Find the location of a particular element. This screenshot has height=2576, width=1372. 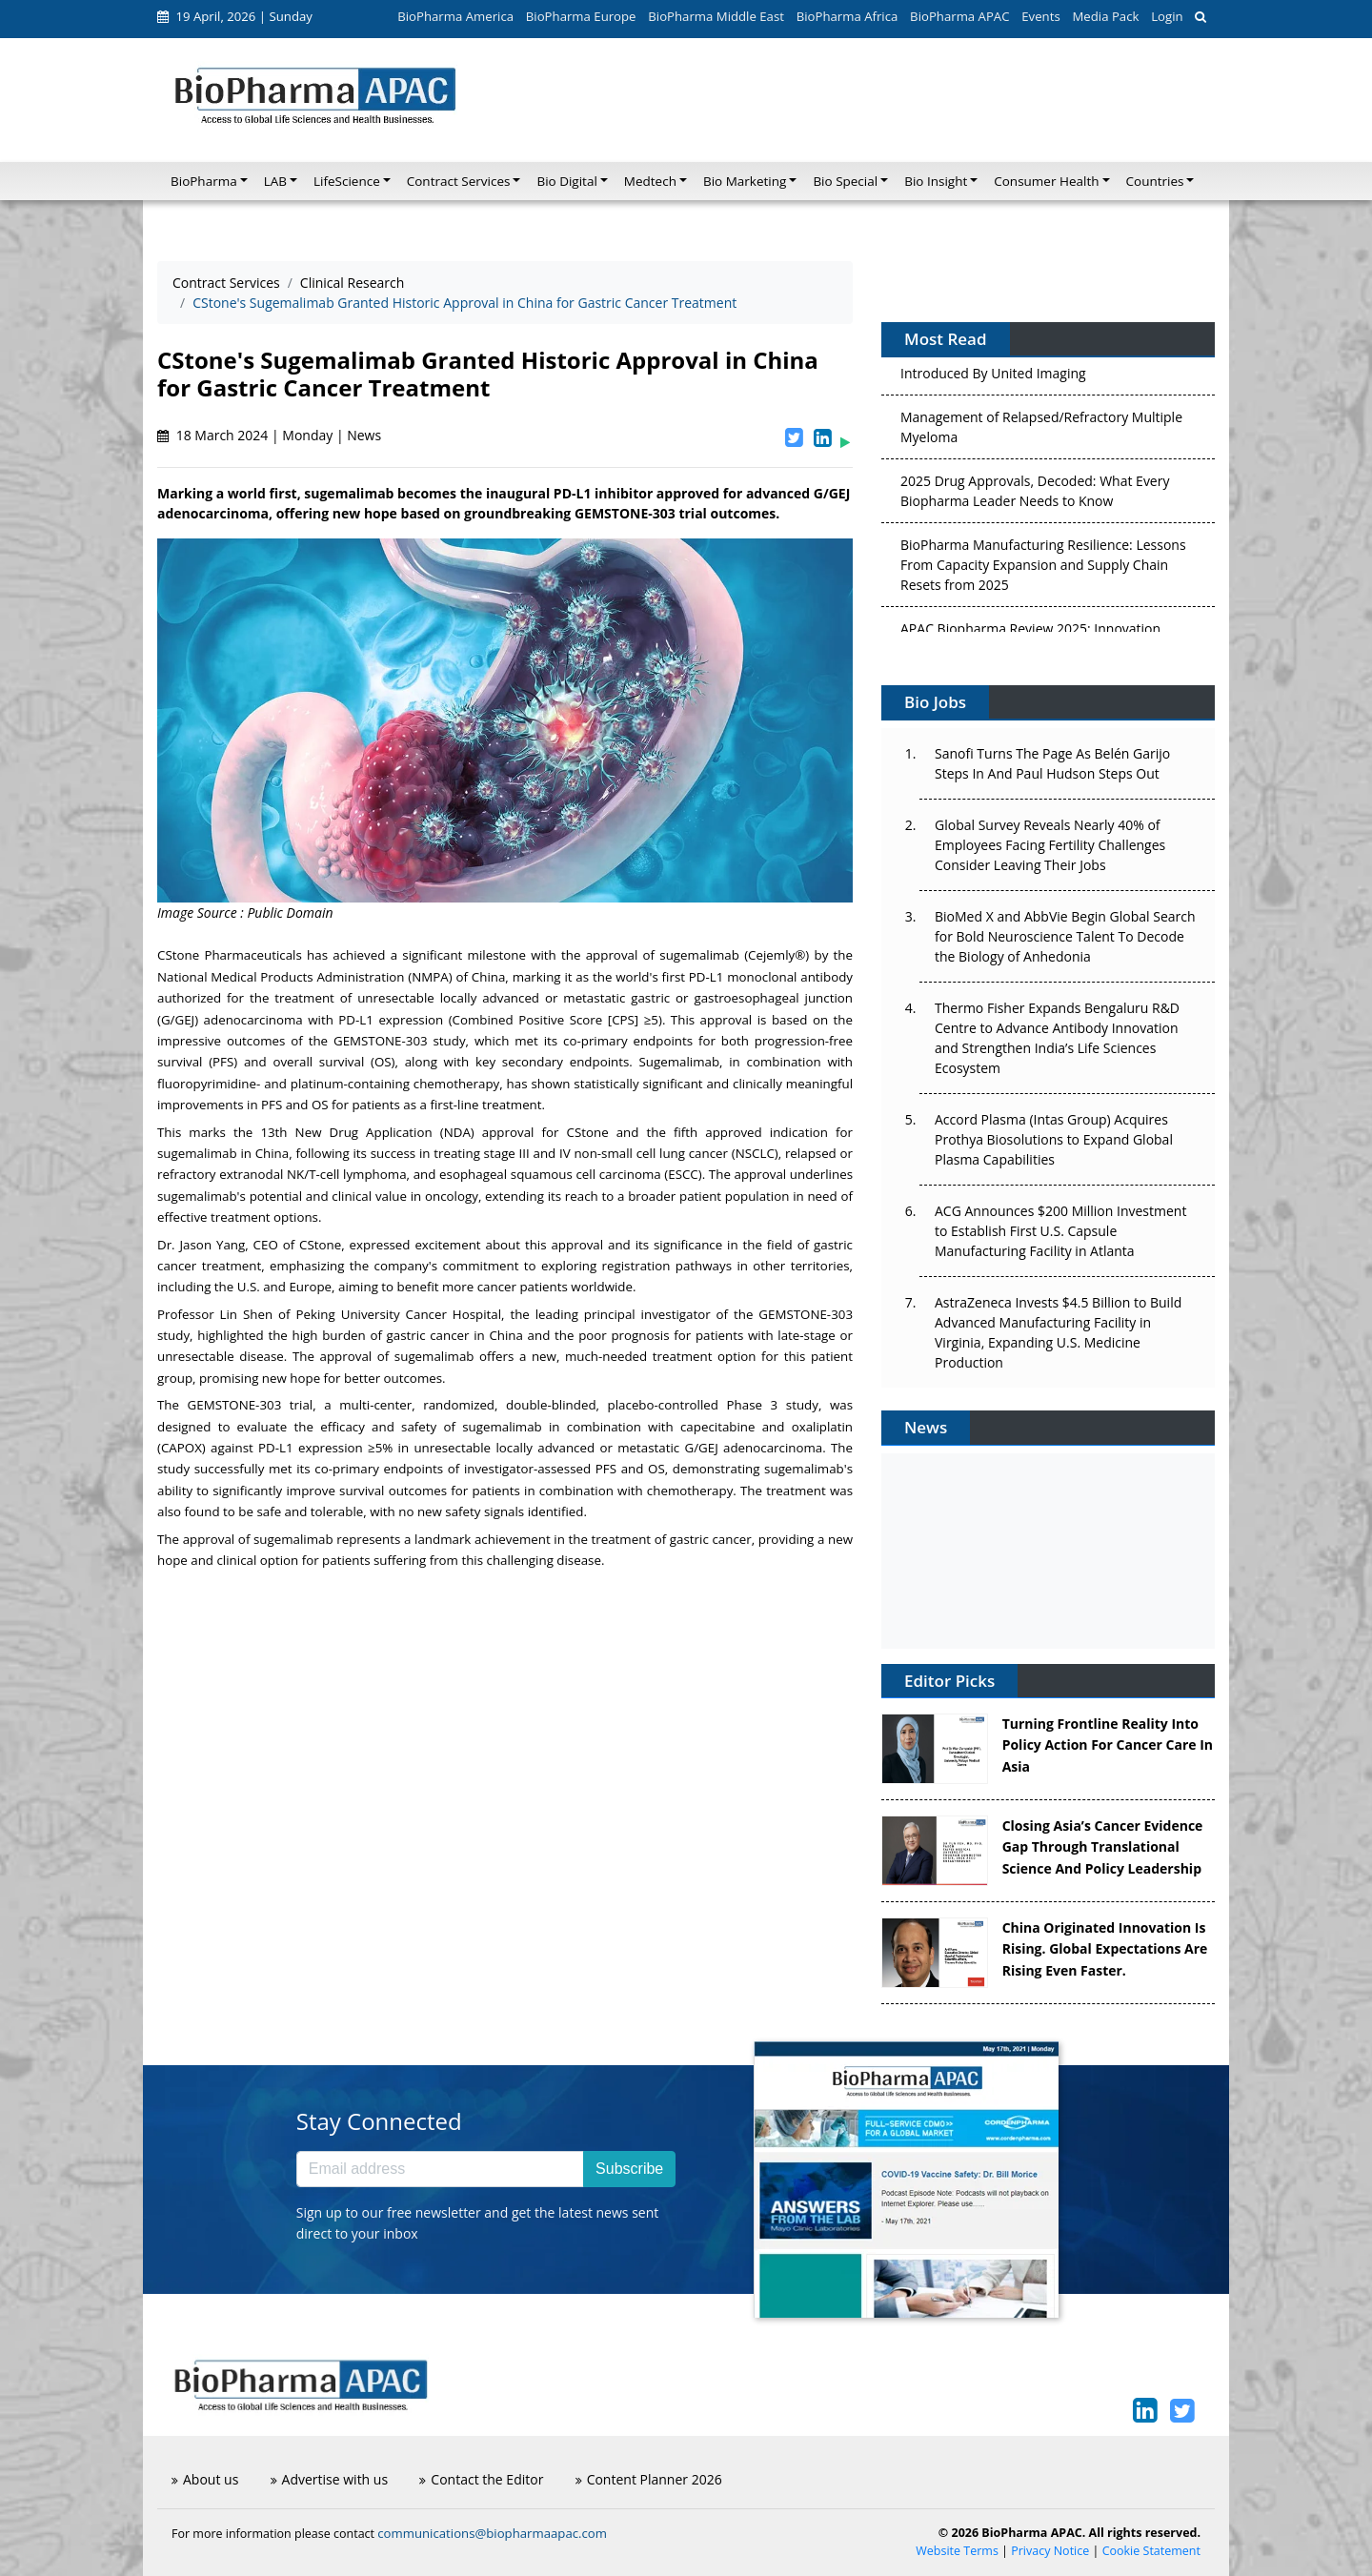

About us is located at coordinates (205, 2479).